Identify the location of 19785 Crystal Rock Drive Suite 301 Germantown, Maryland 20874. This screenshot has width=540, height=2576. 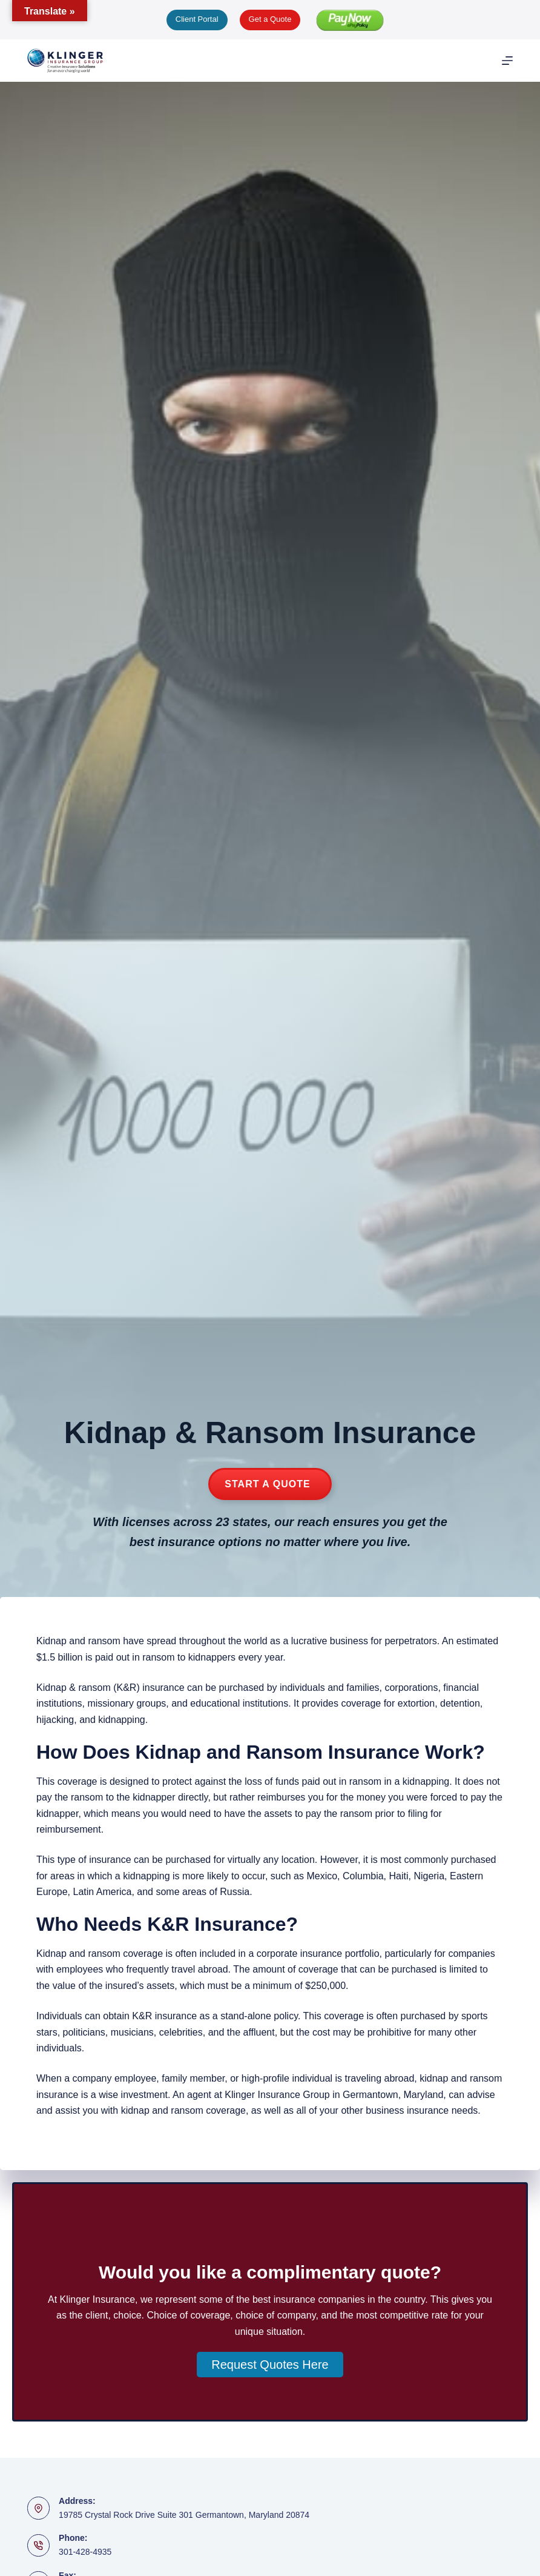
(184, 2515).